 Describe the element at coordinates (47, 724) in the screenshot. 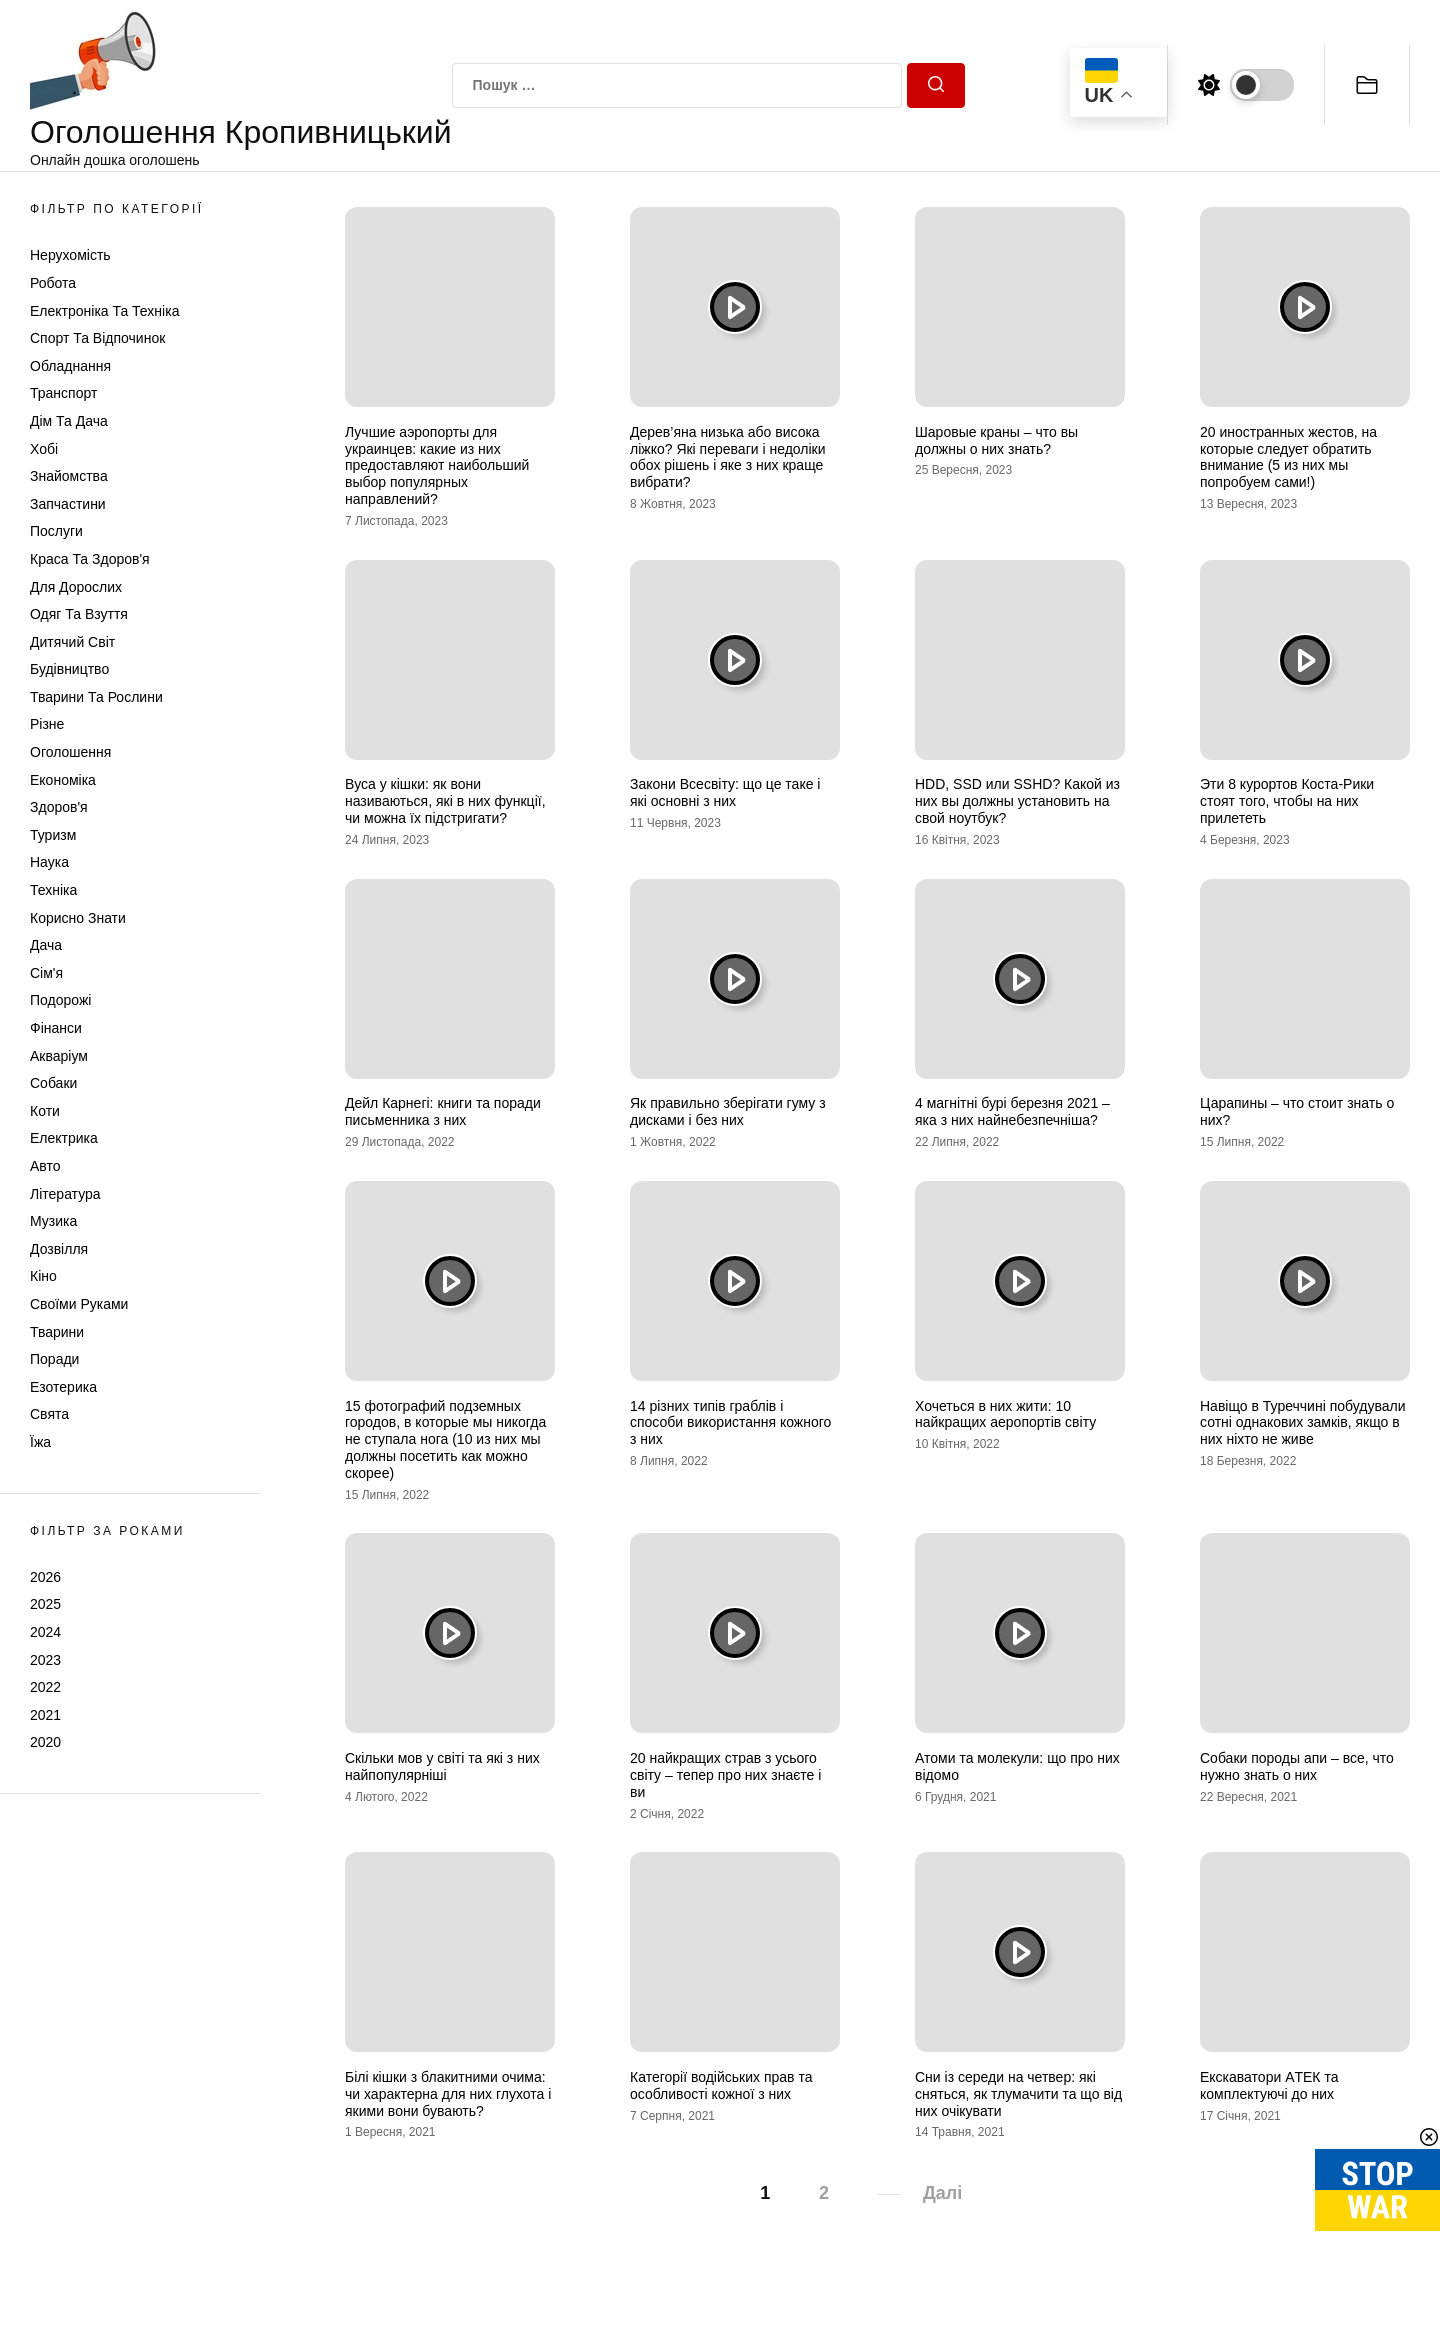

I see `Різне` at that location.